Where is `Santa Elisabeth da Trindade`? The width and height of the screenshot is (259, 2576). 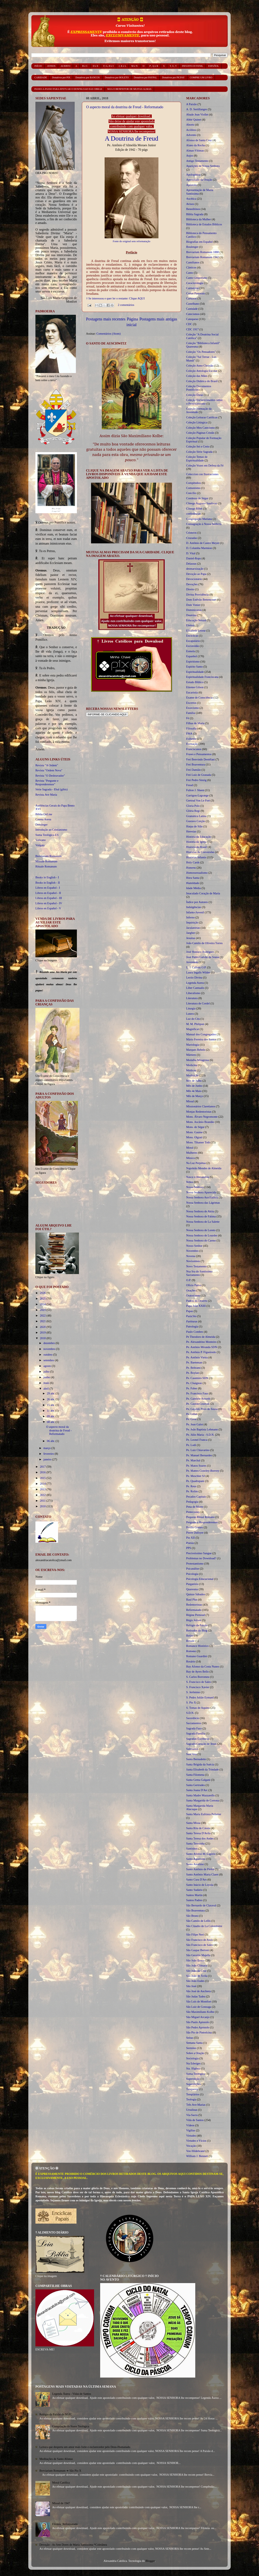
Santa Elisabeth da Trindade is located at coordinates (202, 1769).